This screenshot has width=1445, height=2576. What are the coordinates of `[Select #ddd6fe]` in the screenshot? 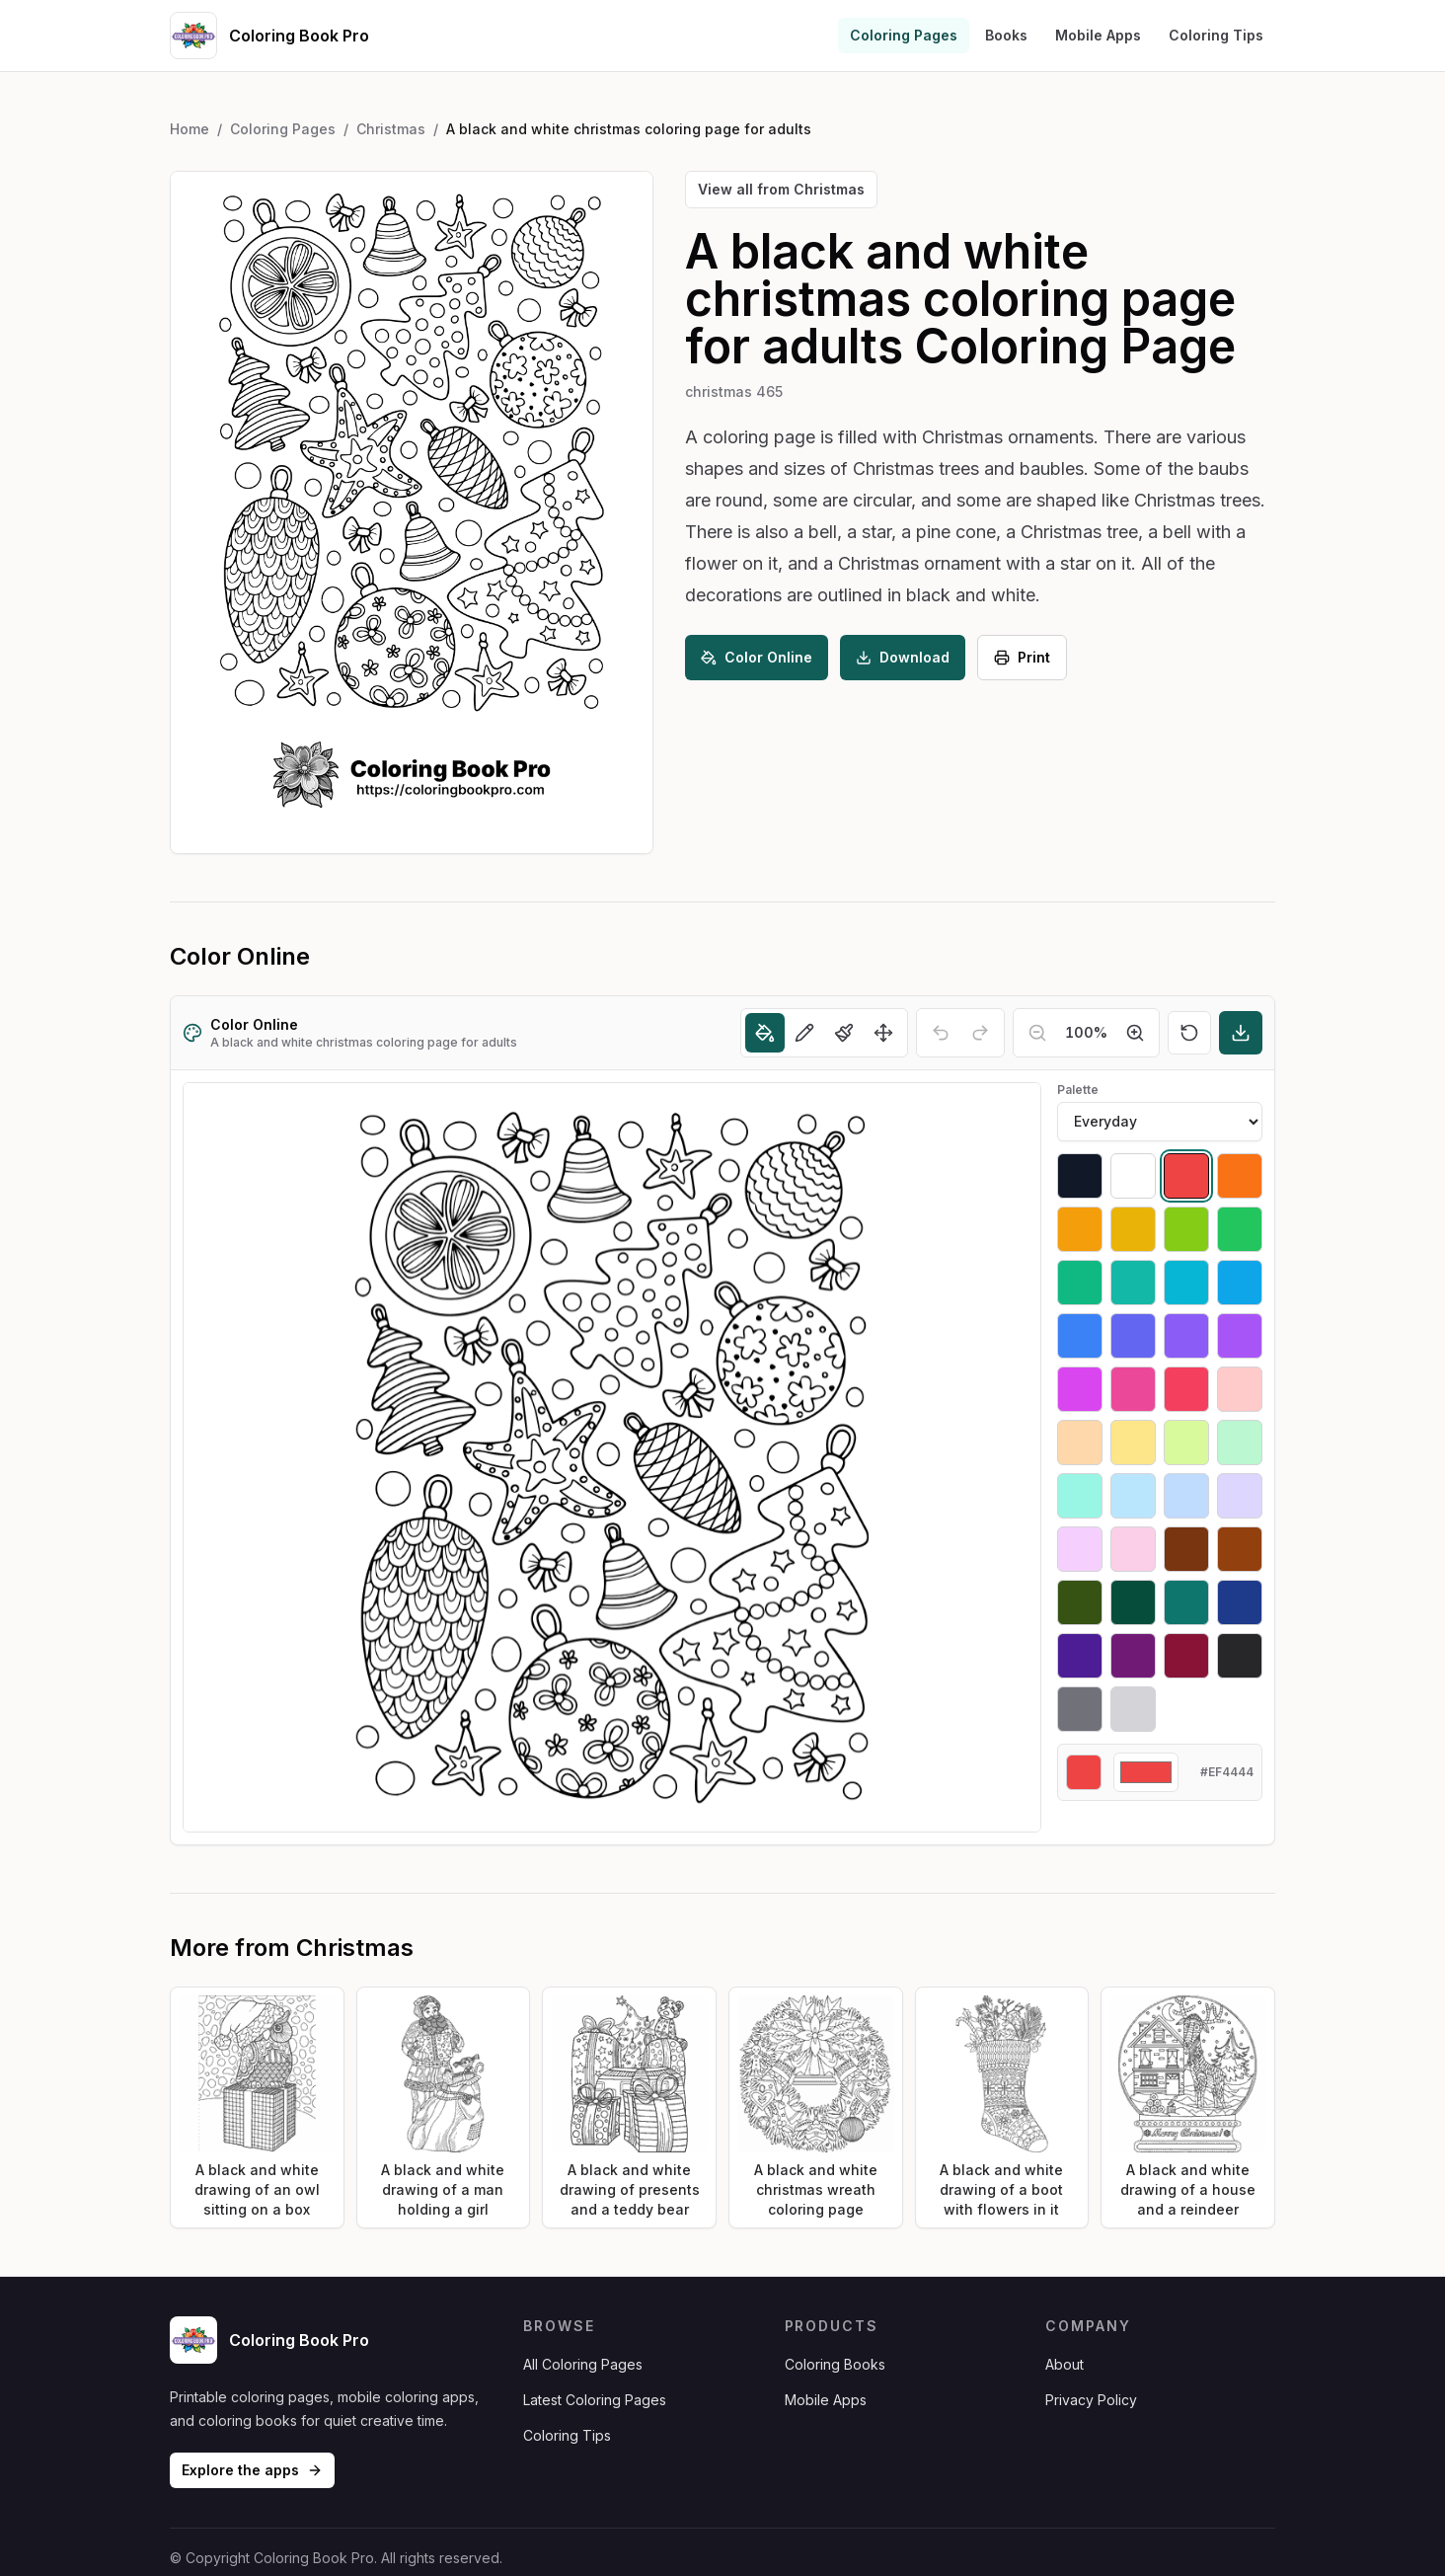 It's located at (1239, 1496).